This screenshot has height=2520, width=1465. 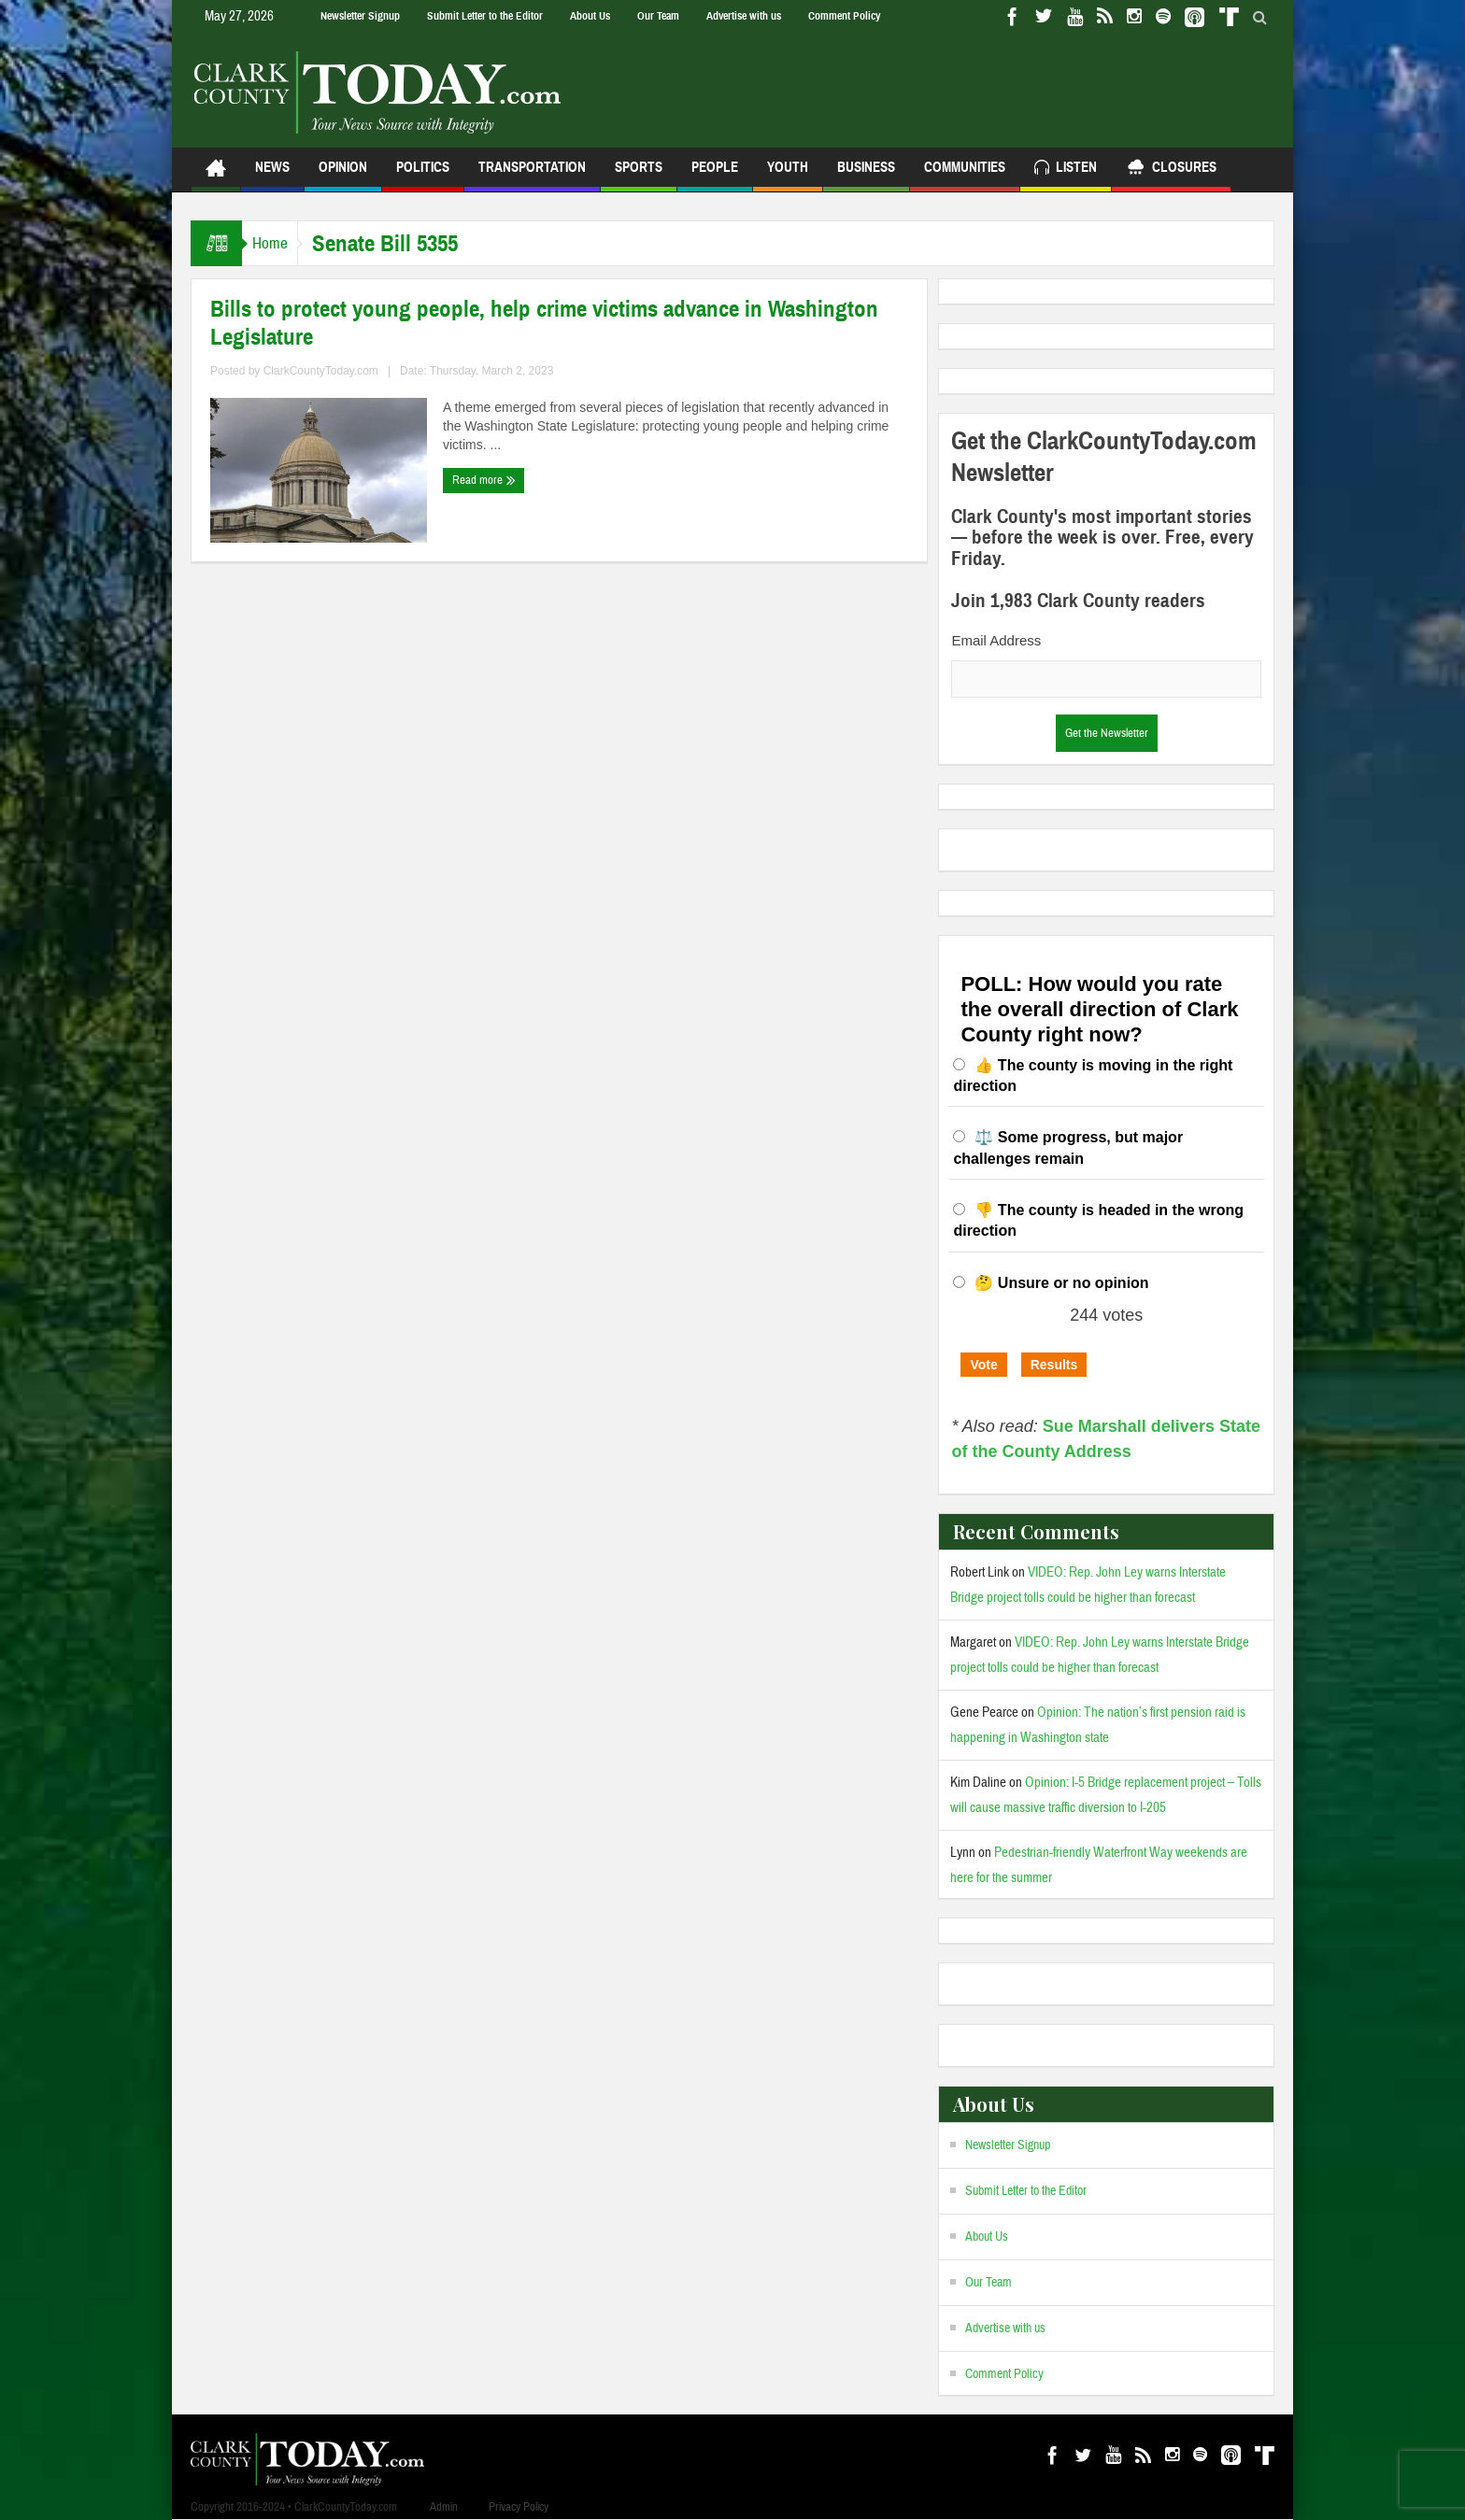 What do you see at coordinates (544, 323) in the screenshot?
I see `Bills to protect young people, help crime victims advance in Washington Legislature` at bounding box center [544, 323].